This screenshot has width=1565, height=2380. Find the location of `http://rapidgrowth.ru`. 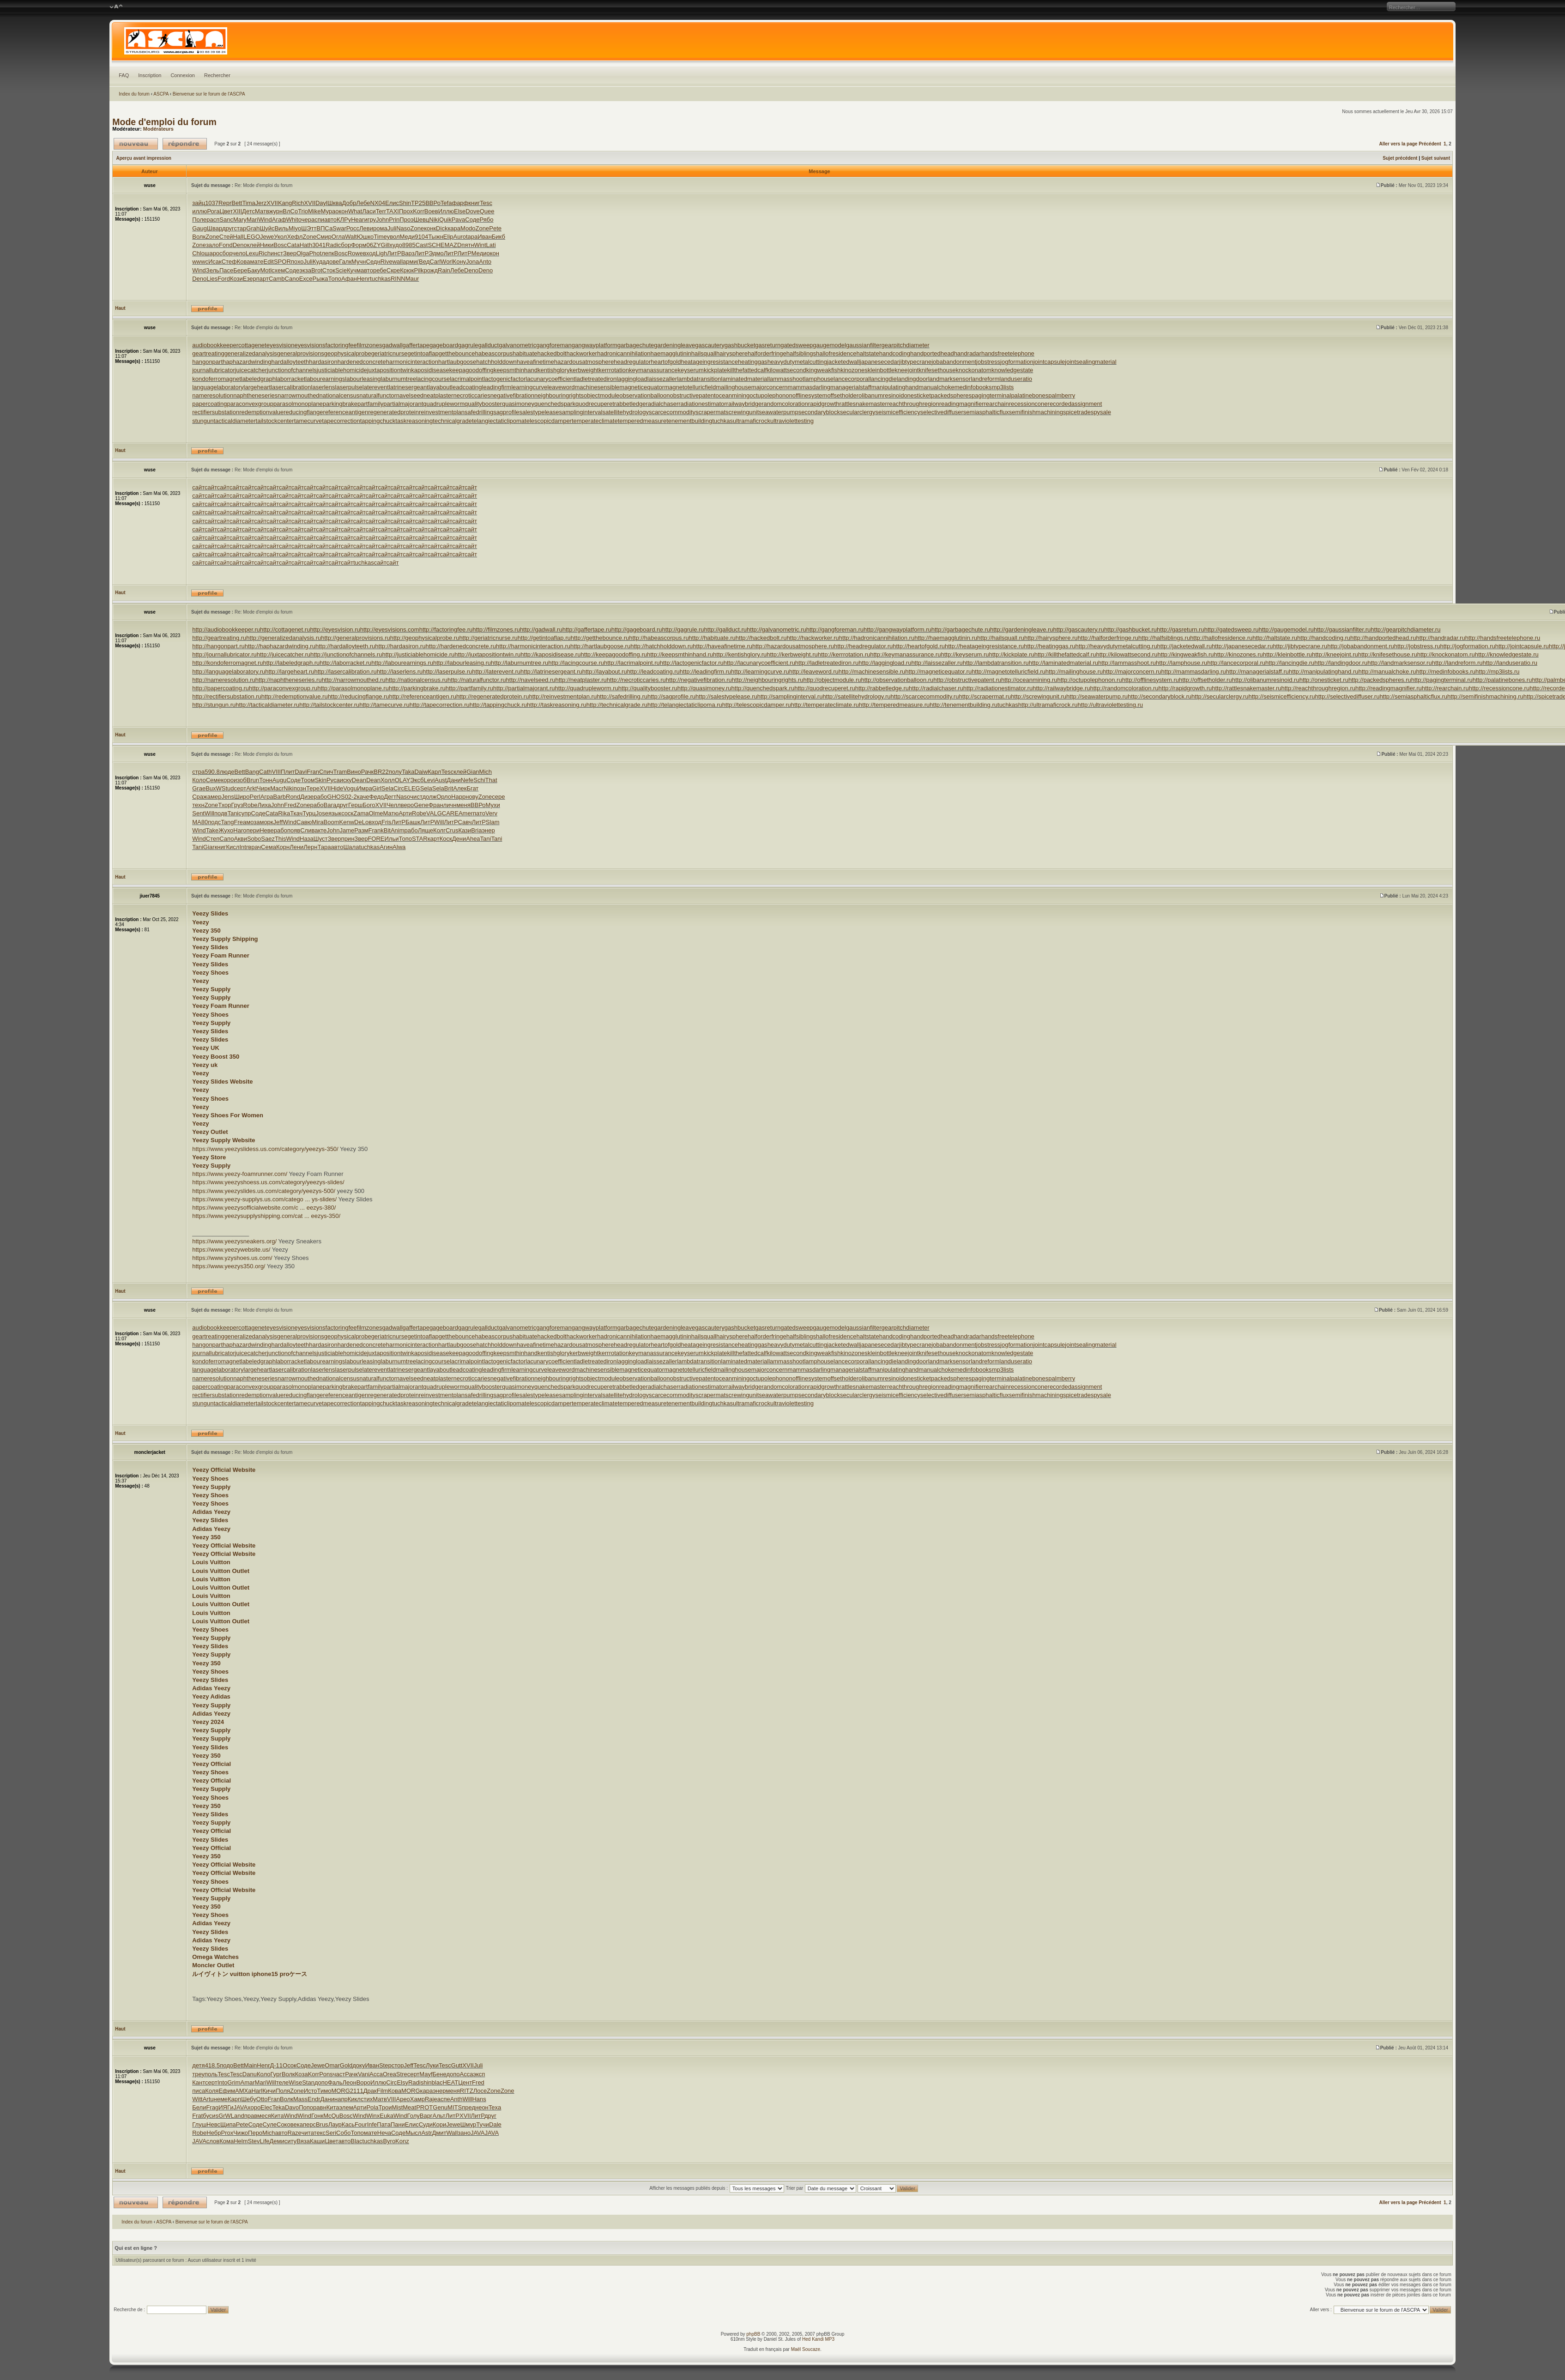

http://rapidgrowth.ru is located at coordinates (1185, 688).